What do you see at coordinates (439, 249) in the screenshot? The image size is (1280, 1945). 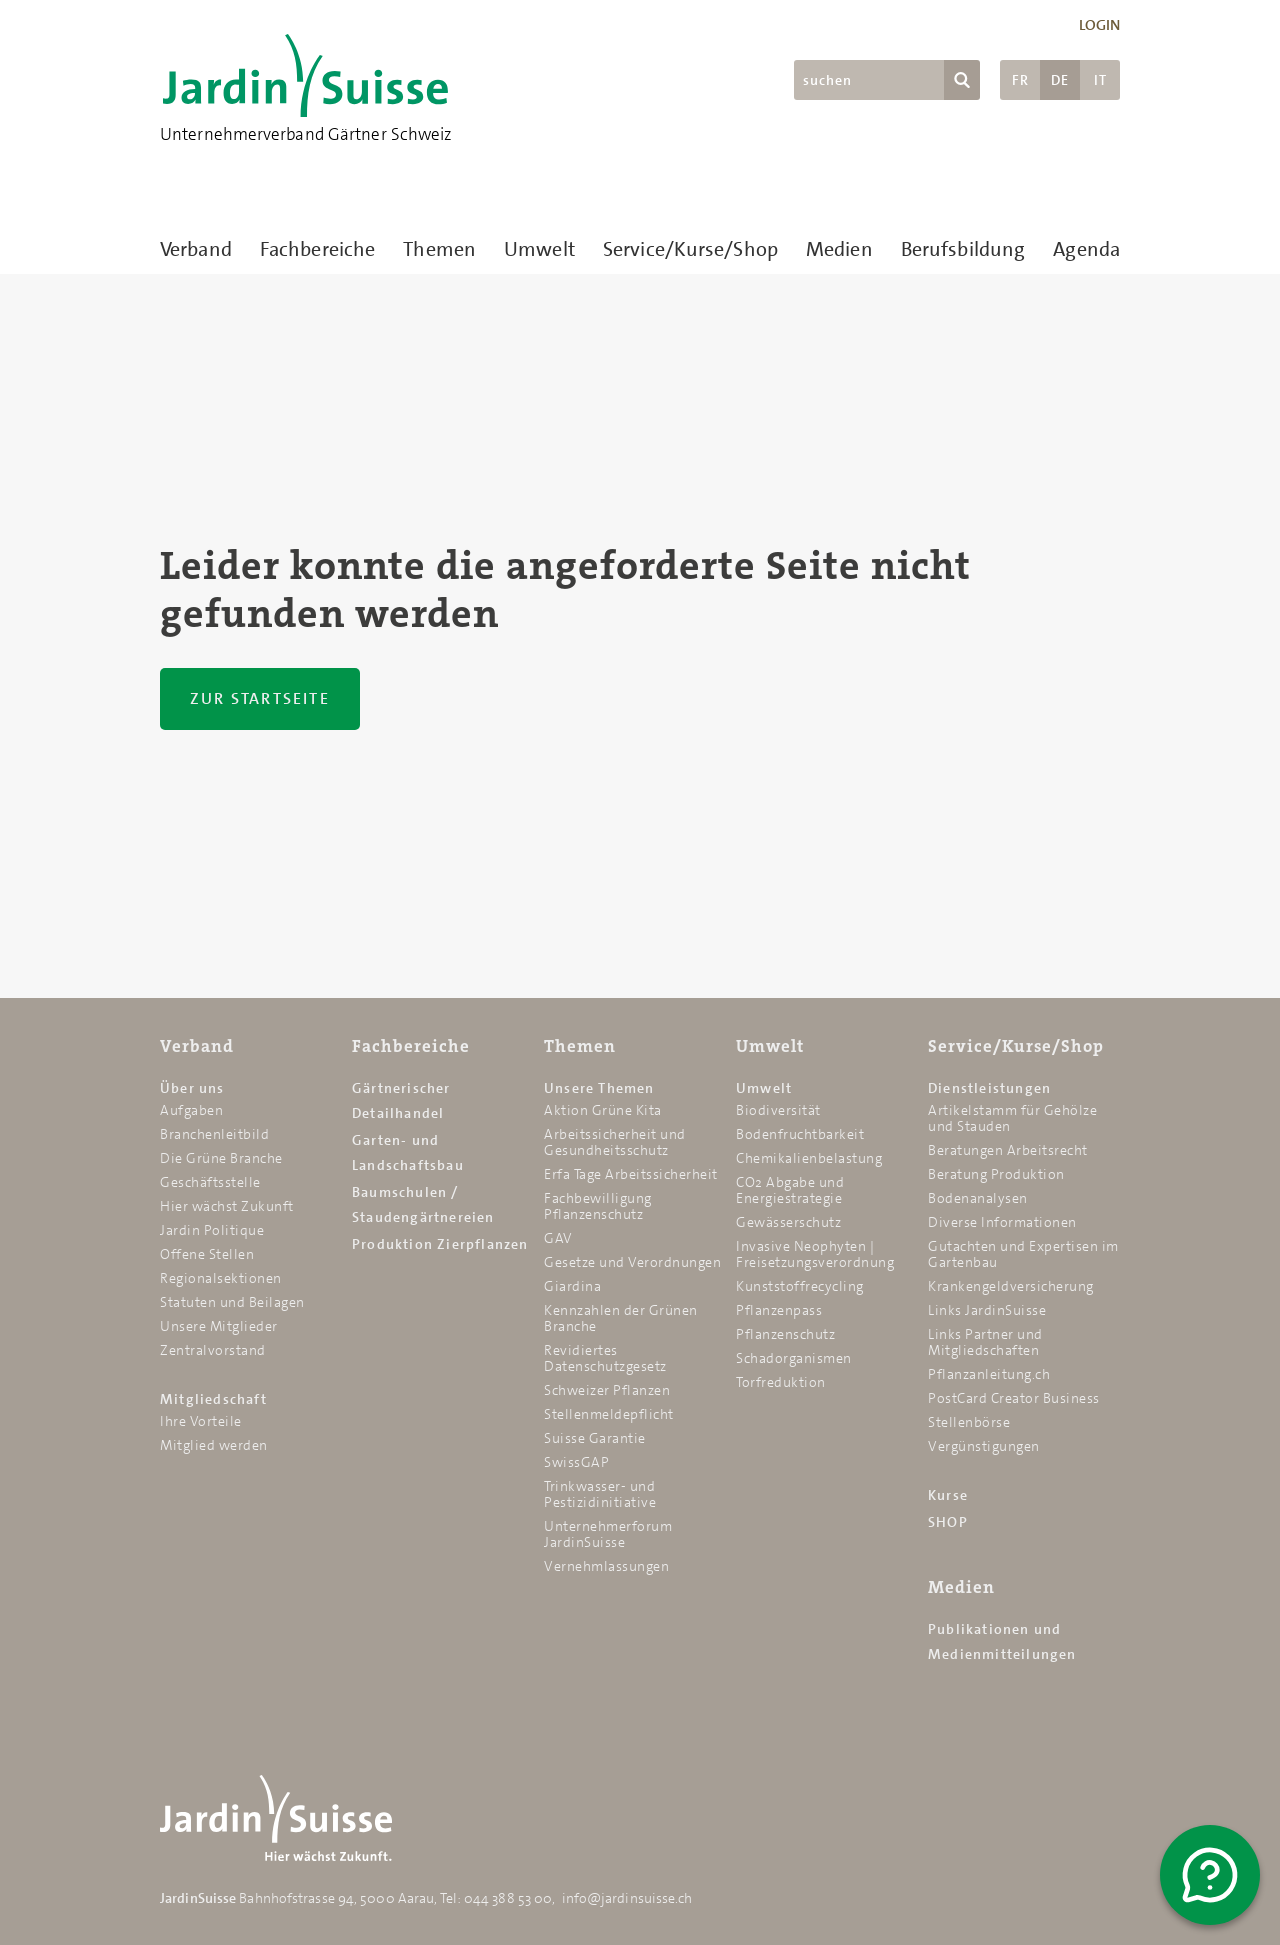 I see `Themen` at bounding box center [439, 249].